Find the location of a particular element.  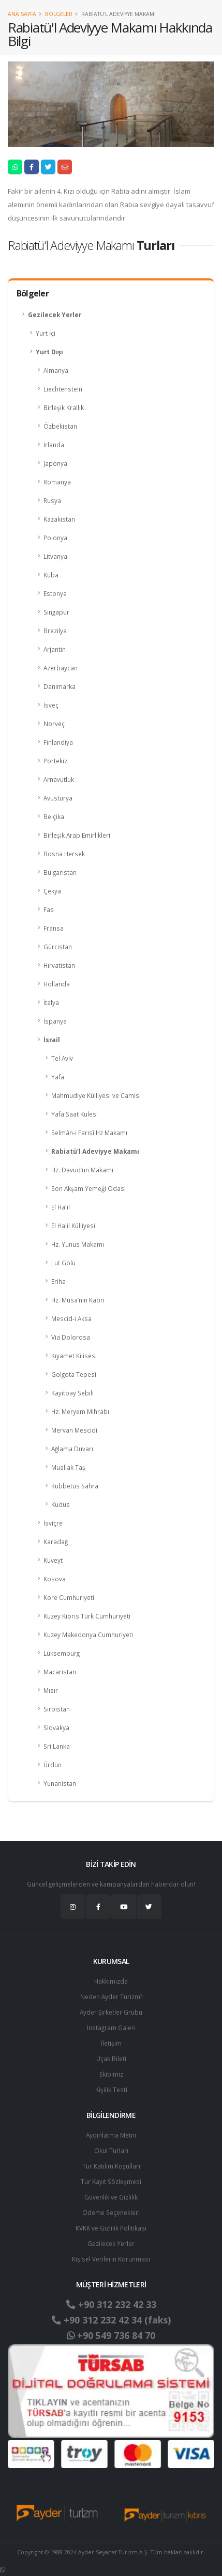

Çekya is located at coordinates (52, 891).